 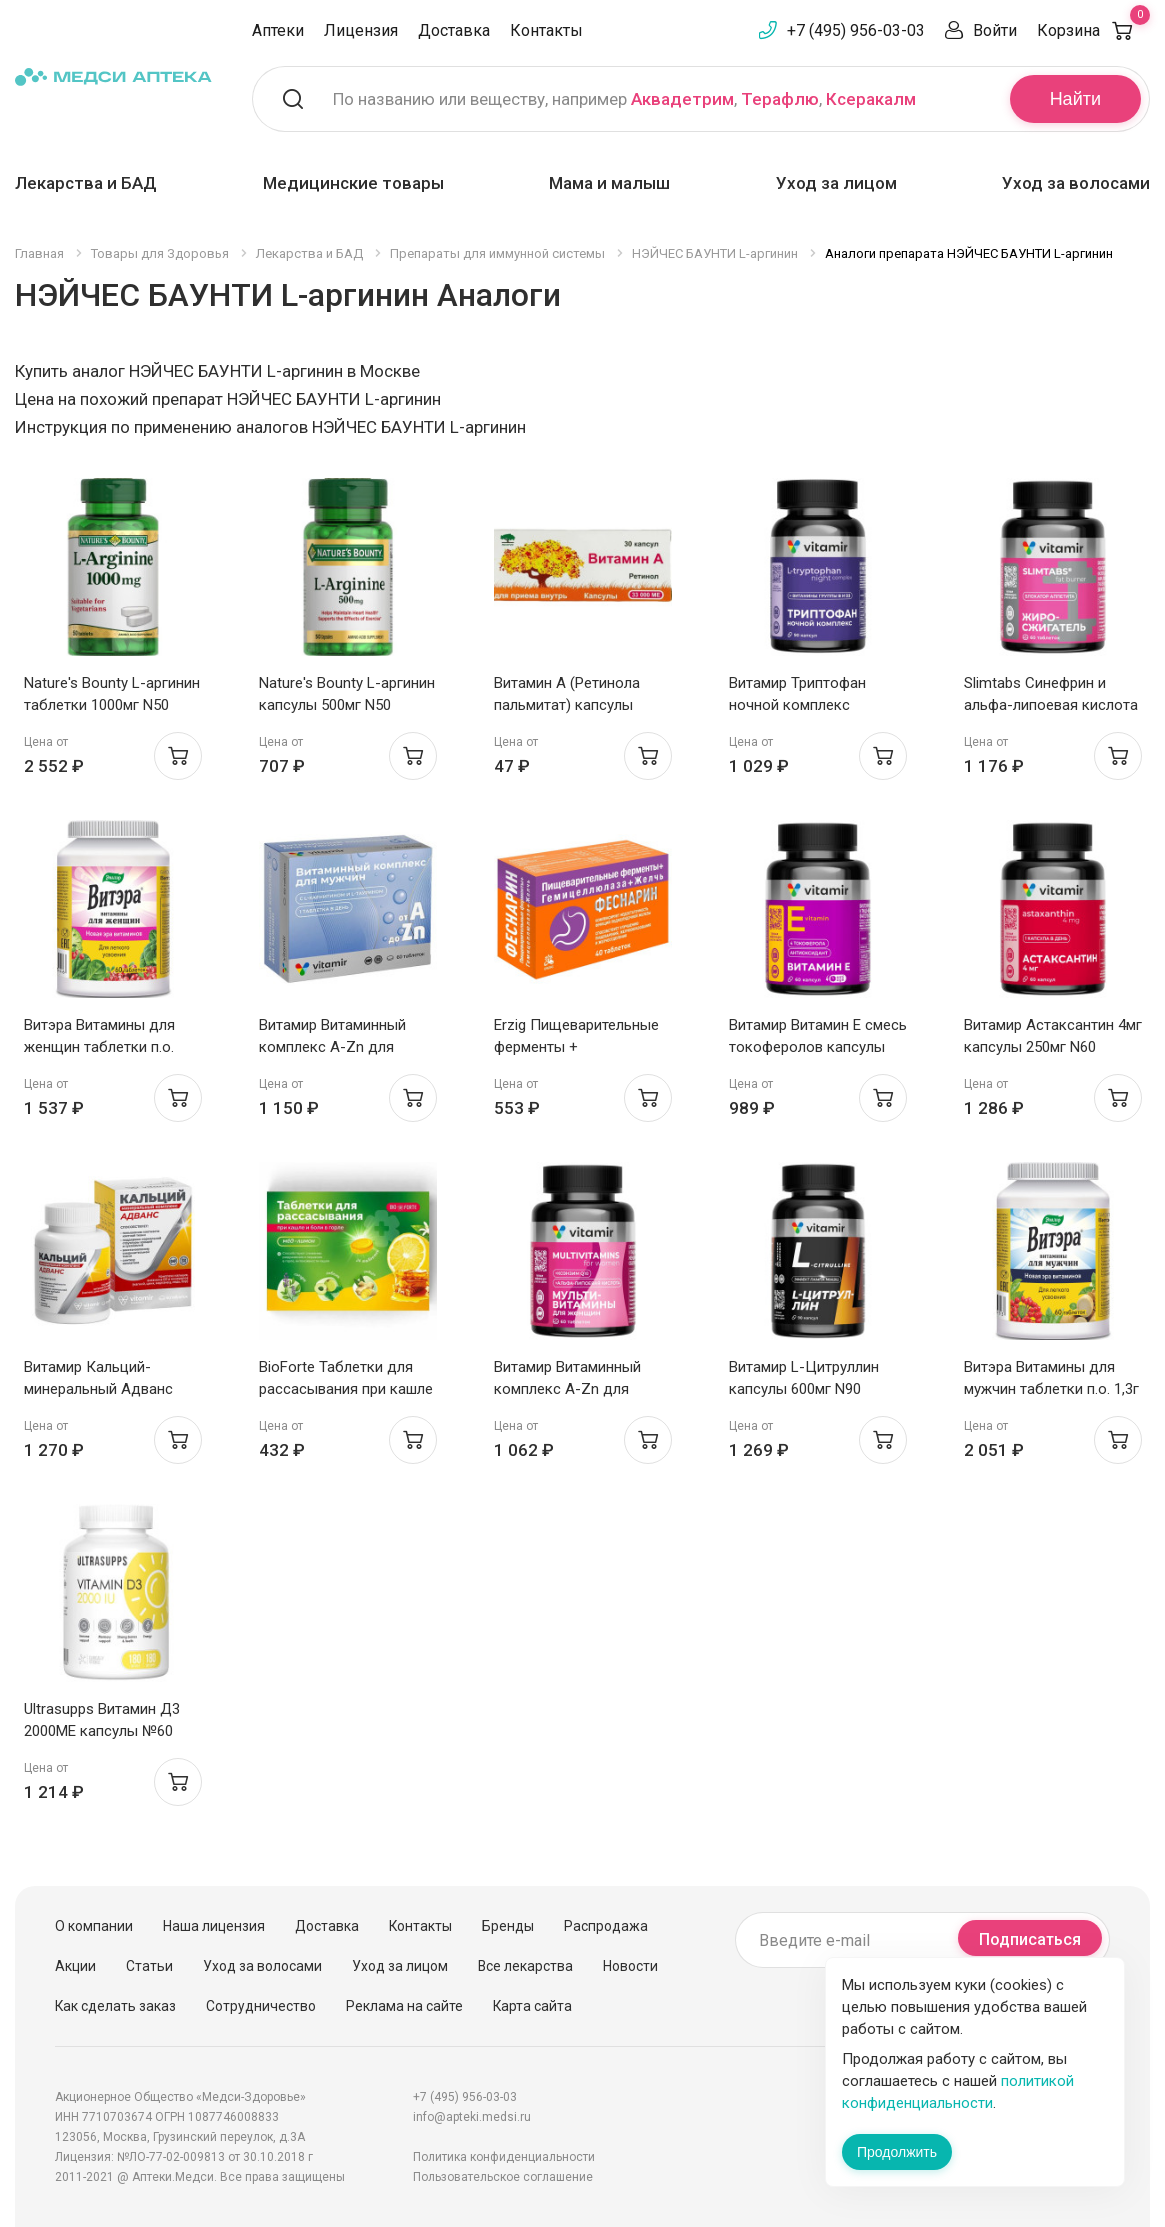 What do you see at coordinates (454, 30) in the screenshot?
I see `Доставка` at bounding box center [454, 30].